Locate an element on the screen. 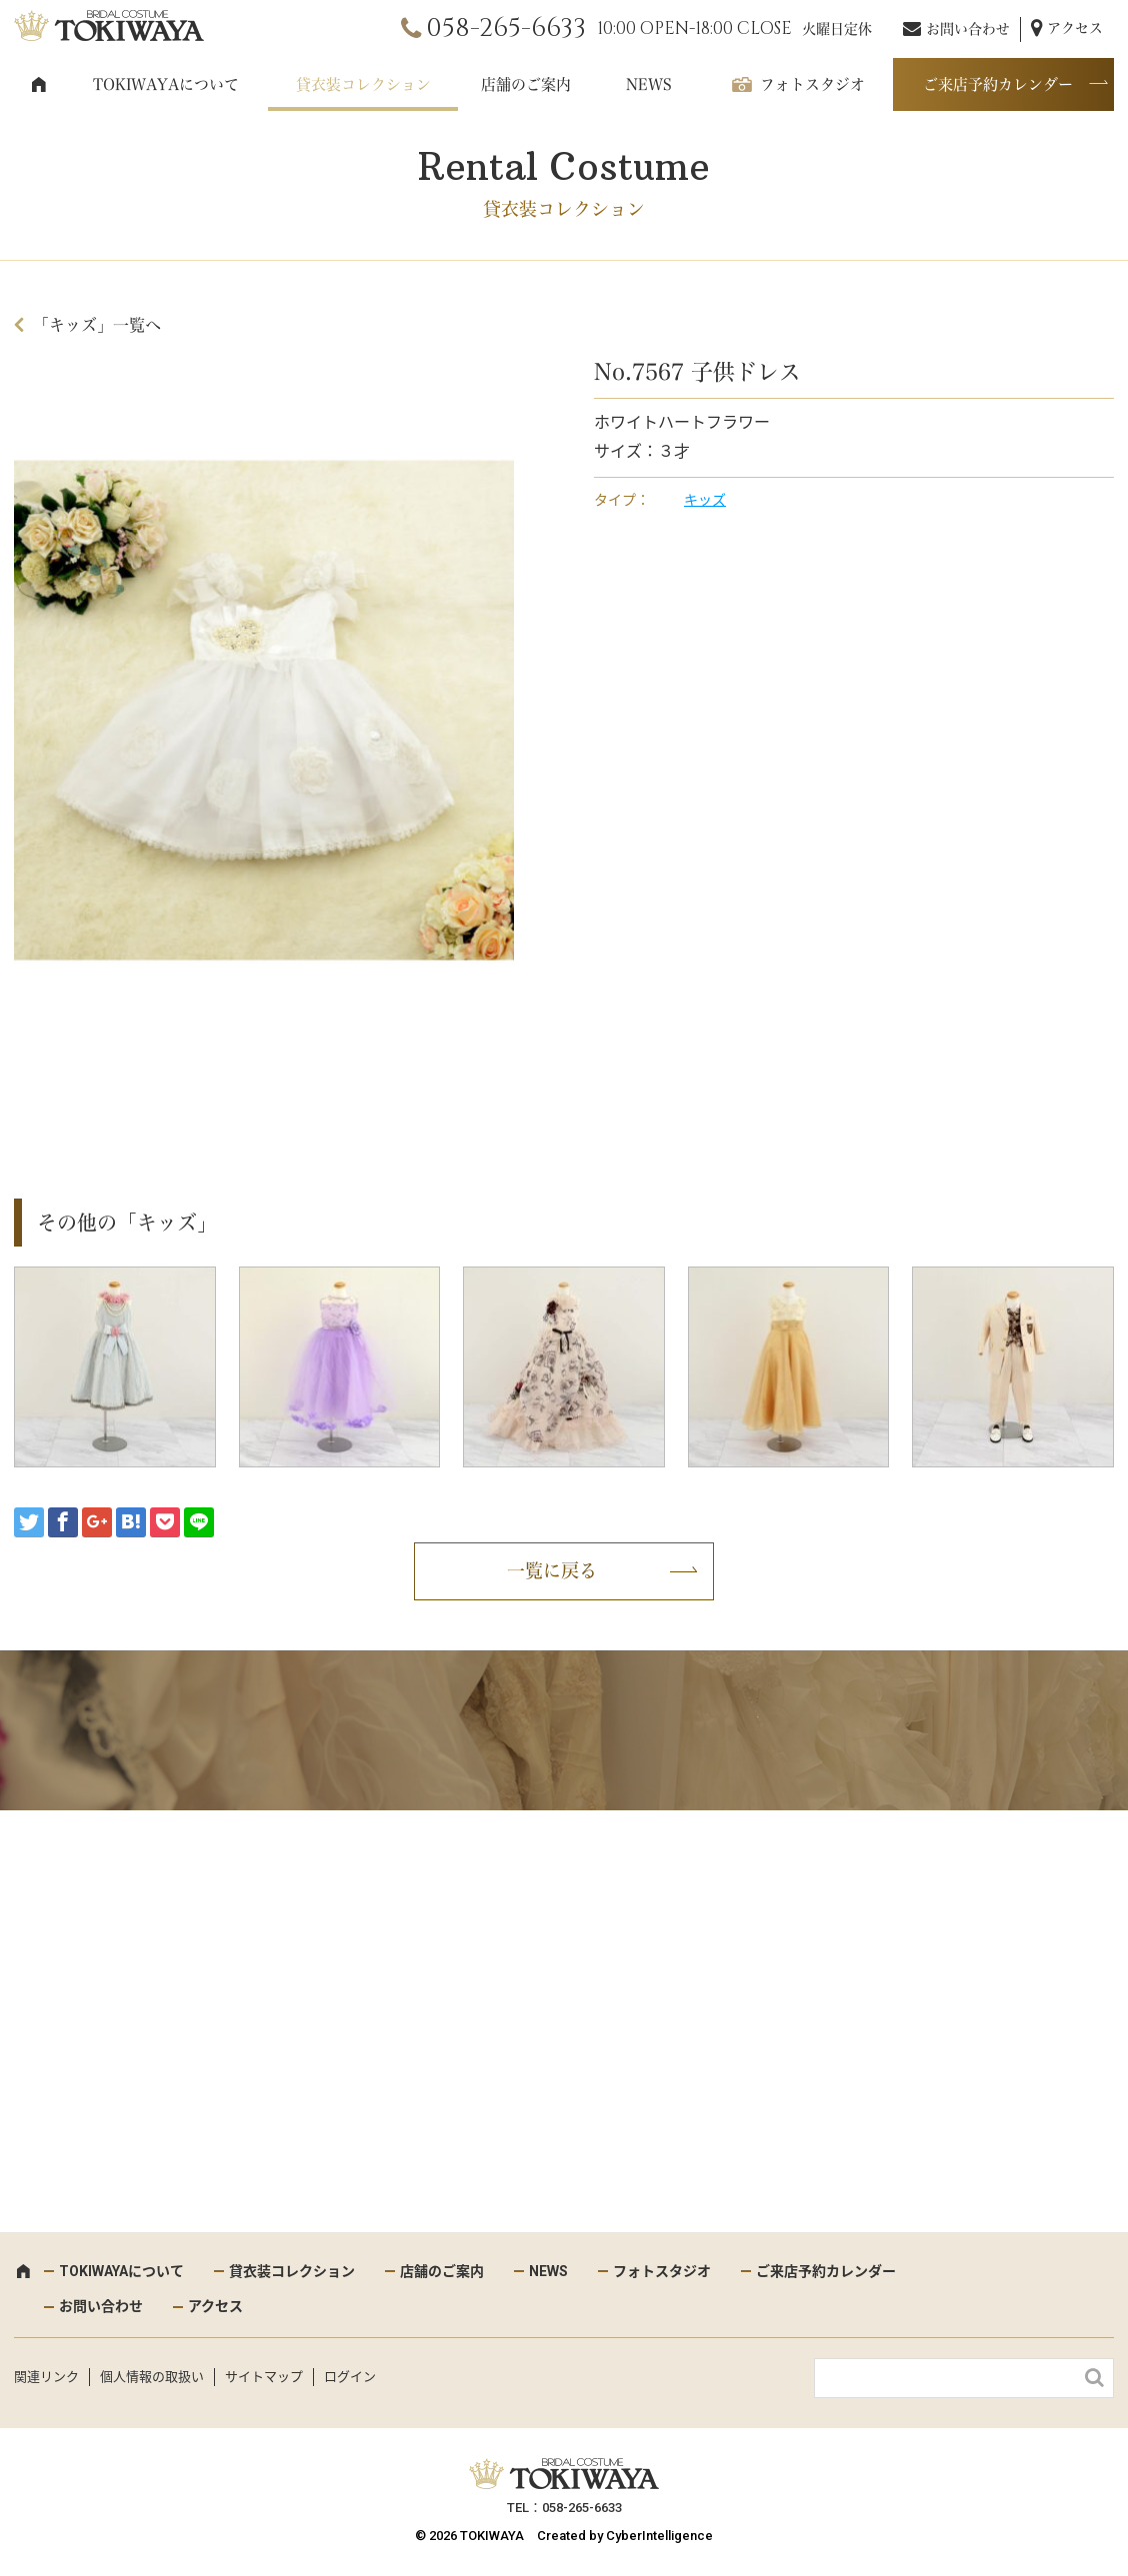 The height and width of the screenshot is (2576, 1128). ログイン is located at coordinates (350, 2376).